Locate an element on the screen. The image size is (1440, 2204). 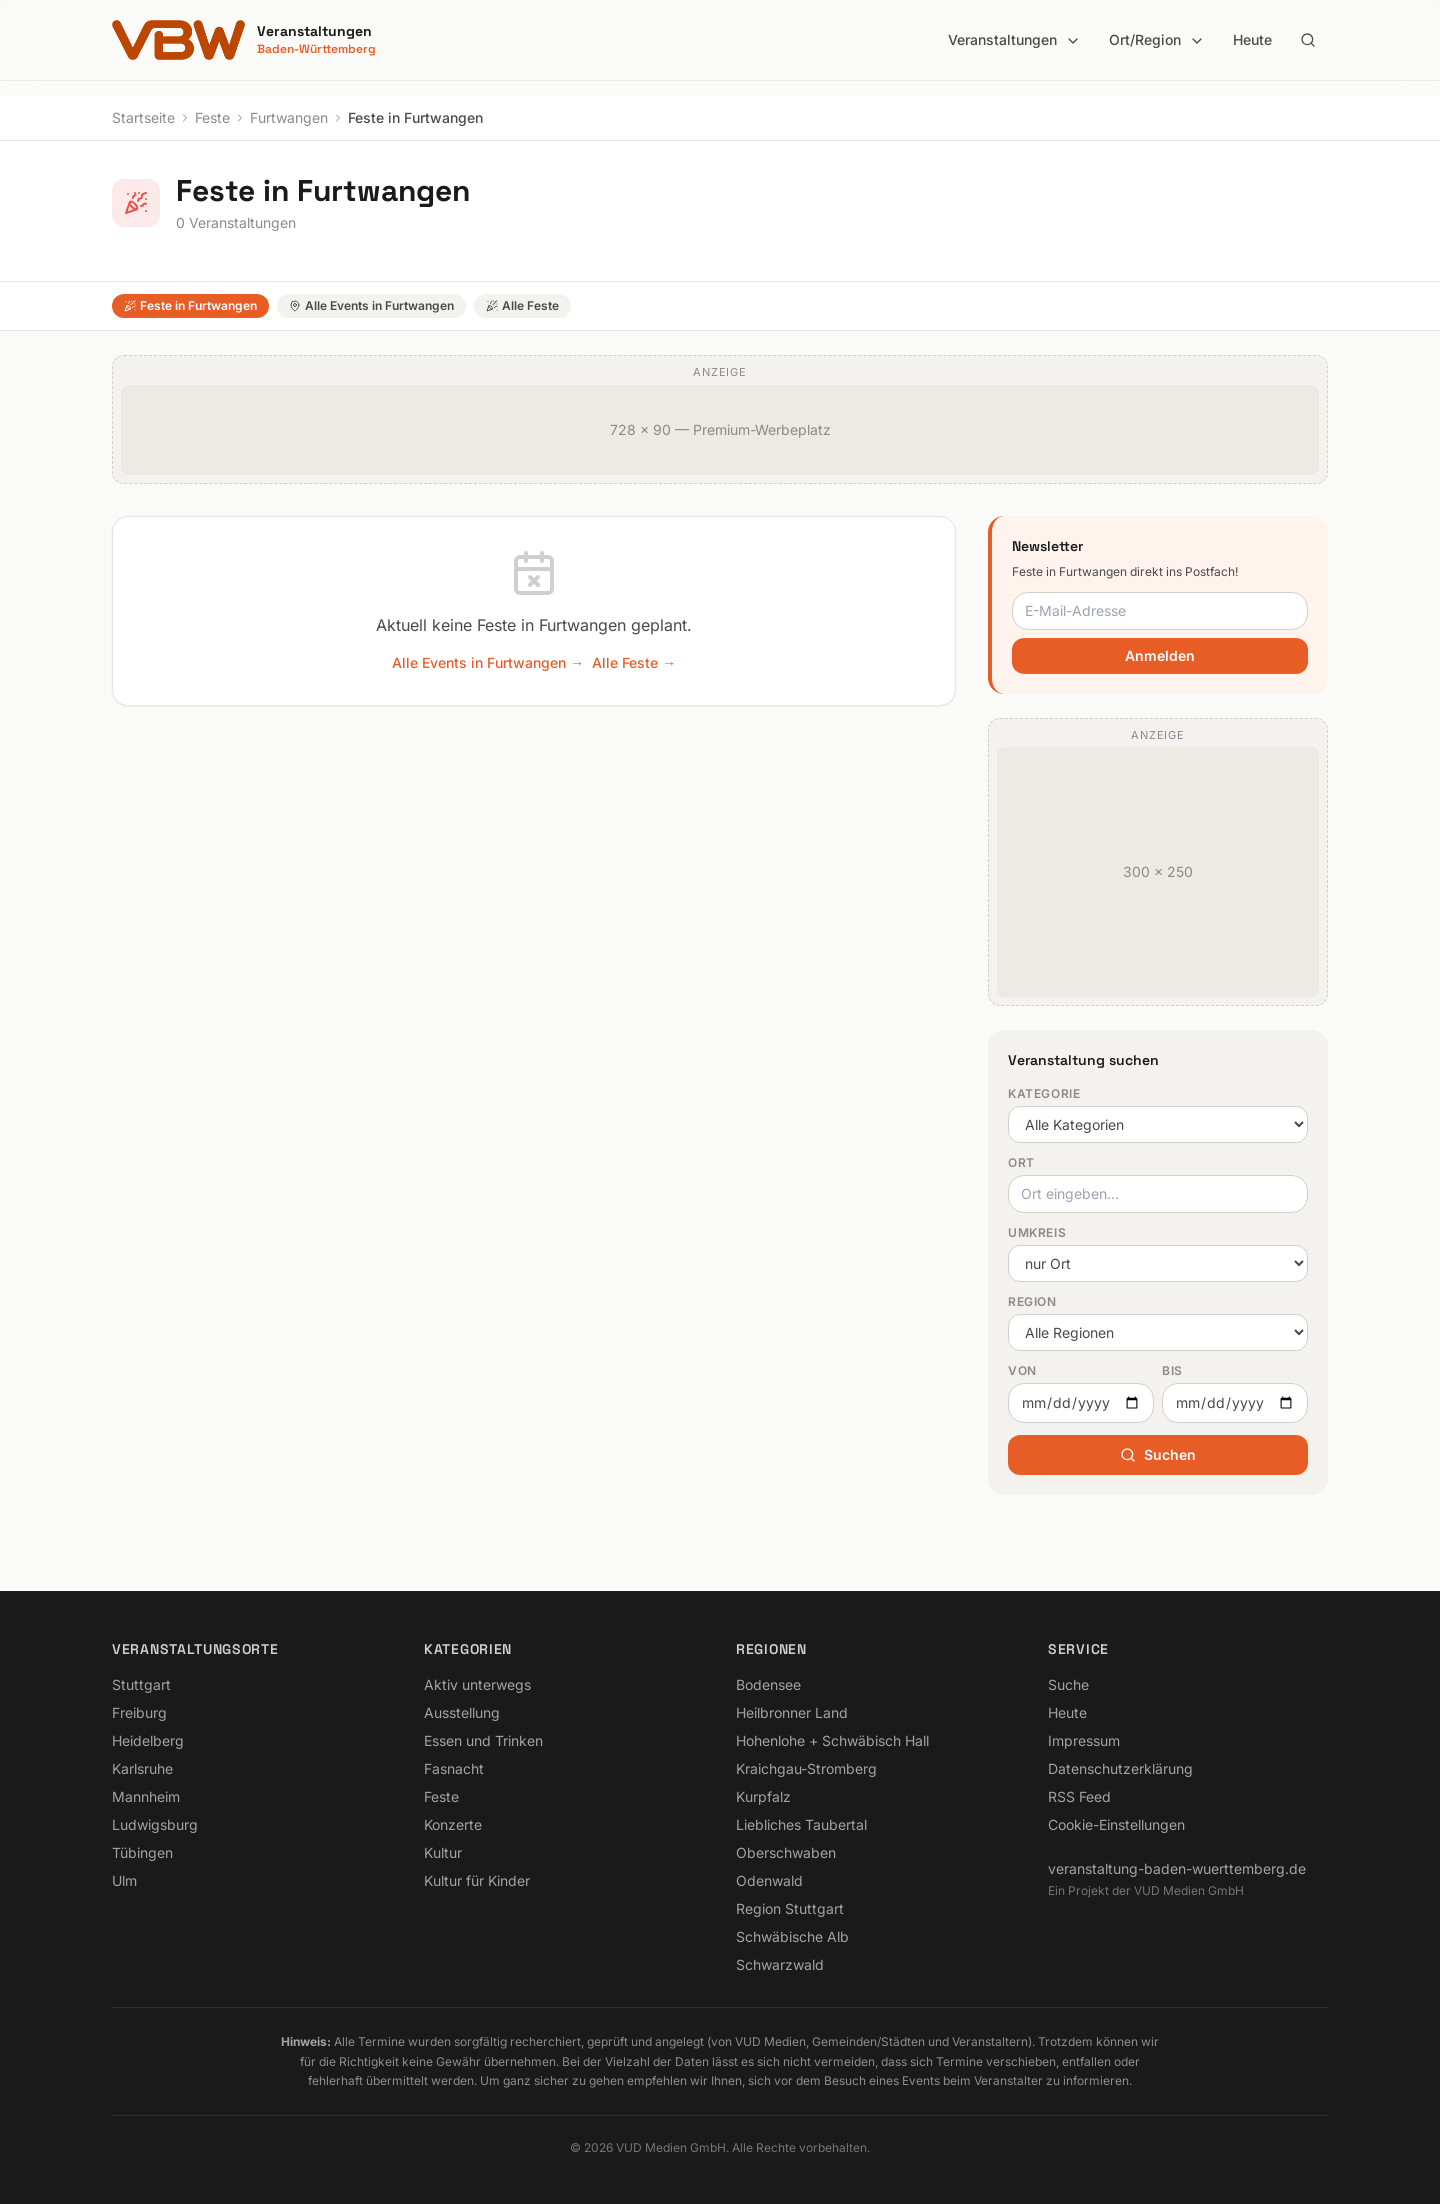
Oberschwaben is located at coordinates (786, 1852).